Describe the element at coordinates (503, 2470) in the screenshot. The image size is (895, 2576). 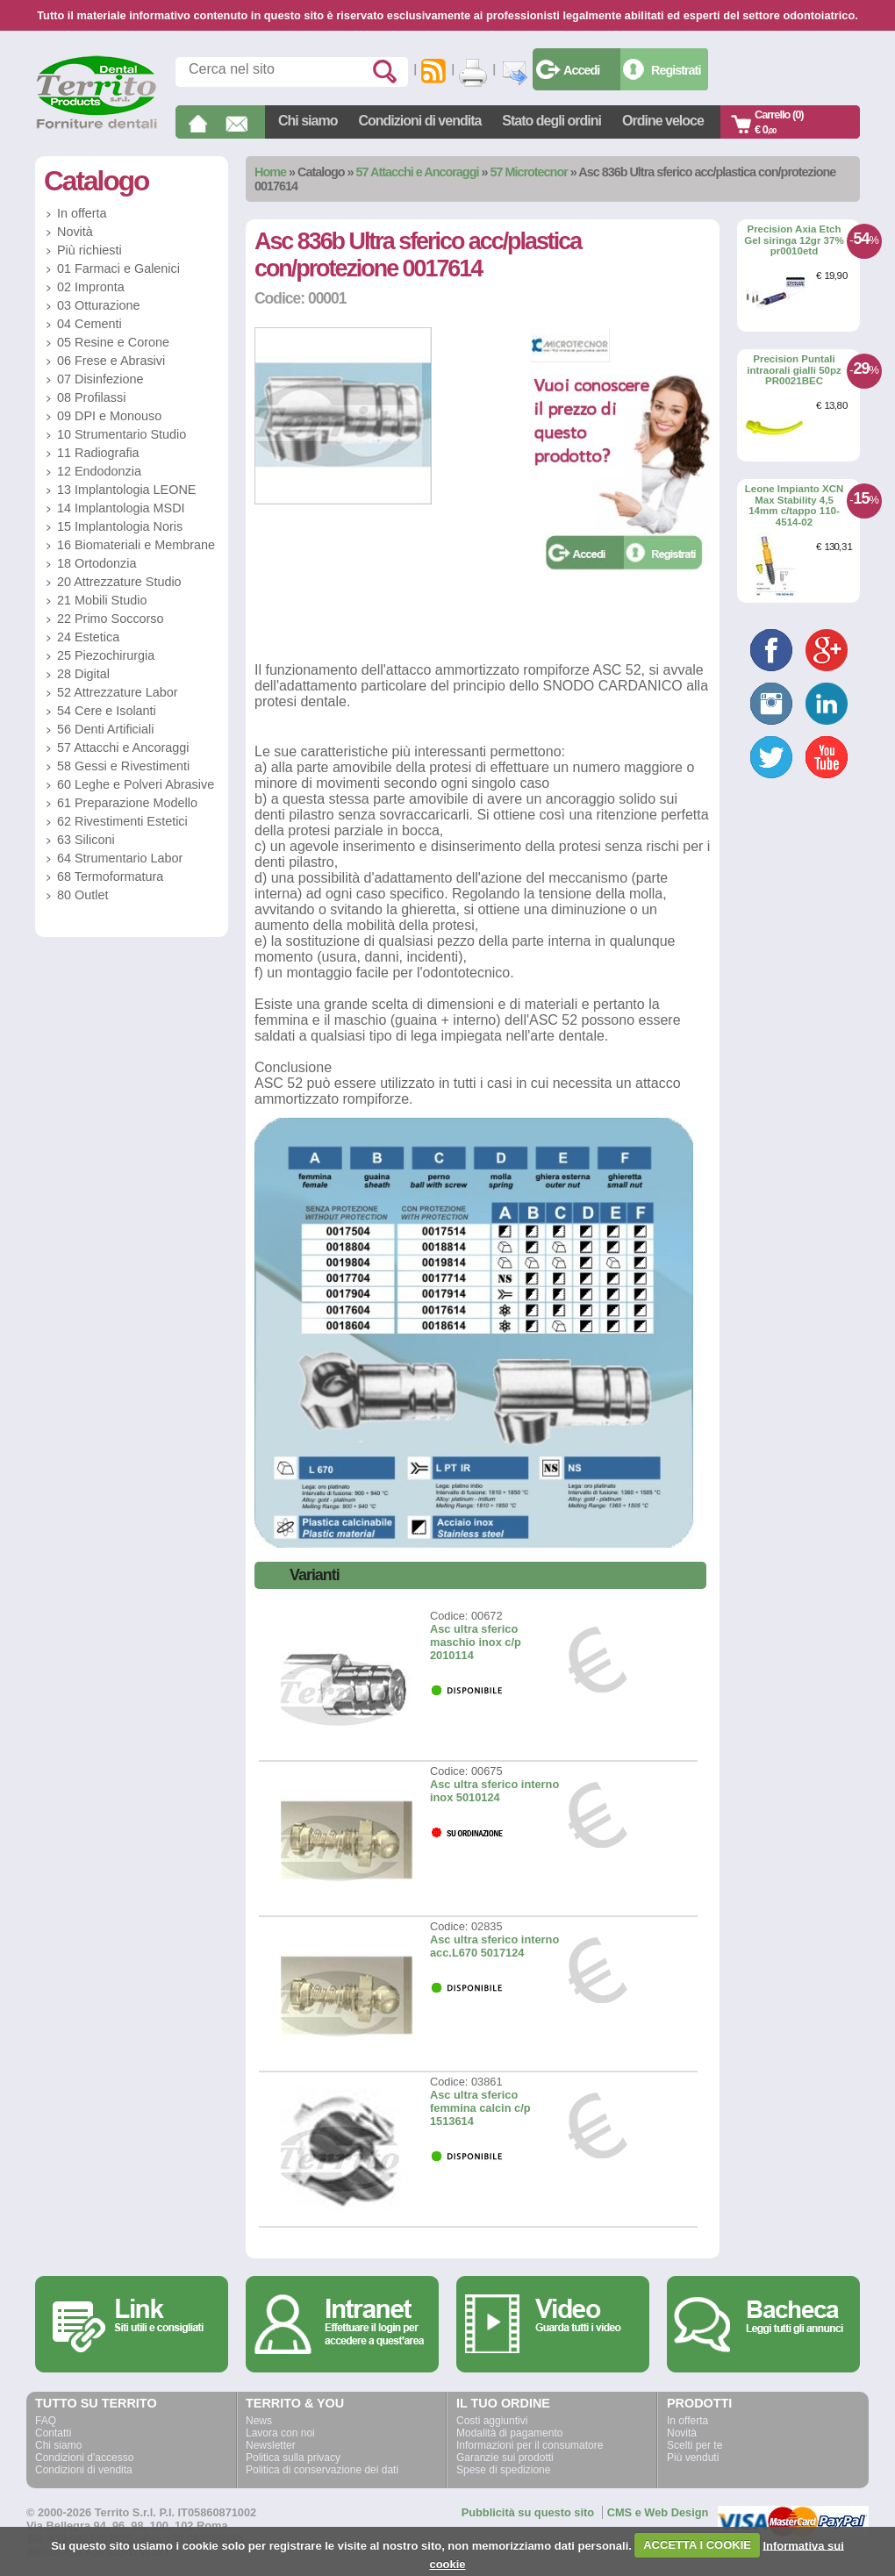
I see `Spese di spedizione` at that location.